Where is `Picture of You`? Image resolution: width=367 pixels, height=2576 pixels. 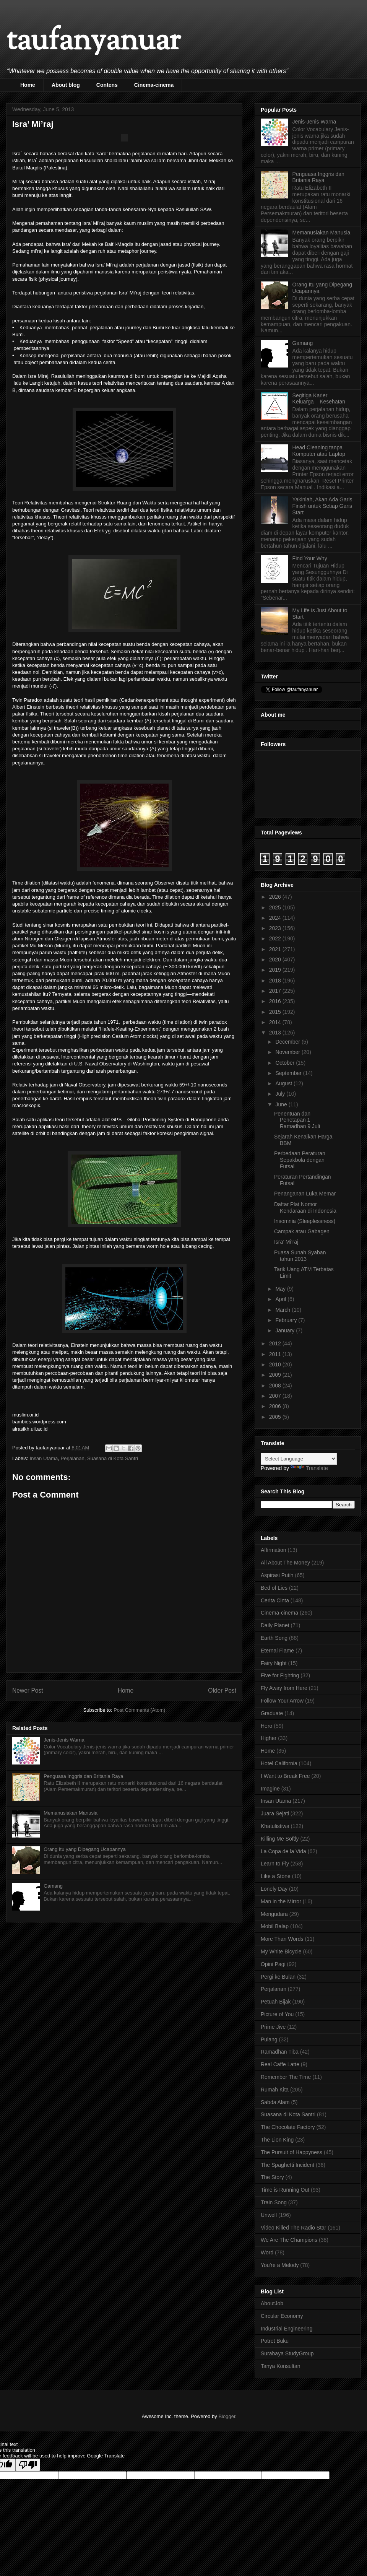
Picture of You is located at coordinates (277, 2014).